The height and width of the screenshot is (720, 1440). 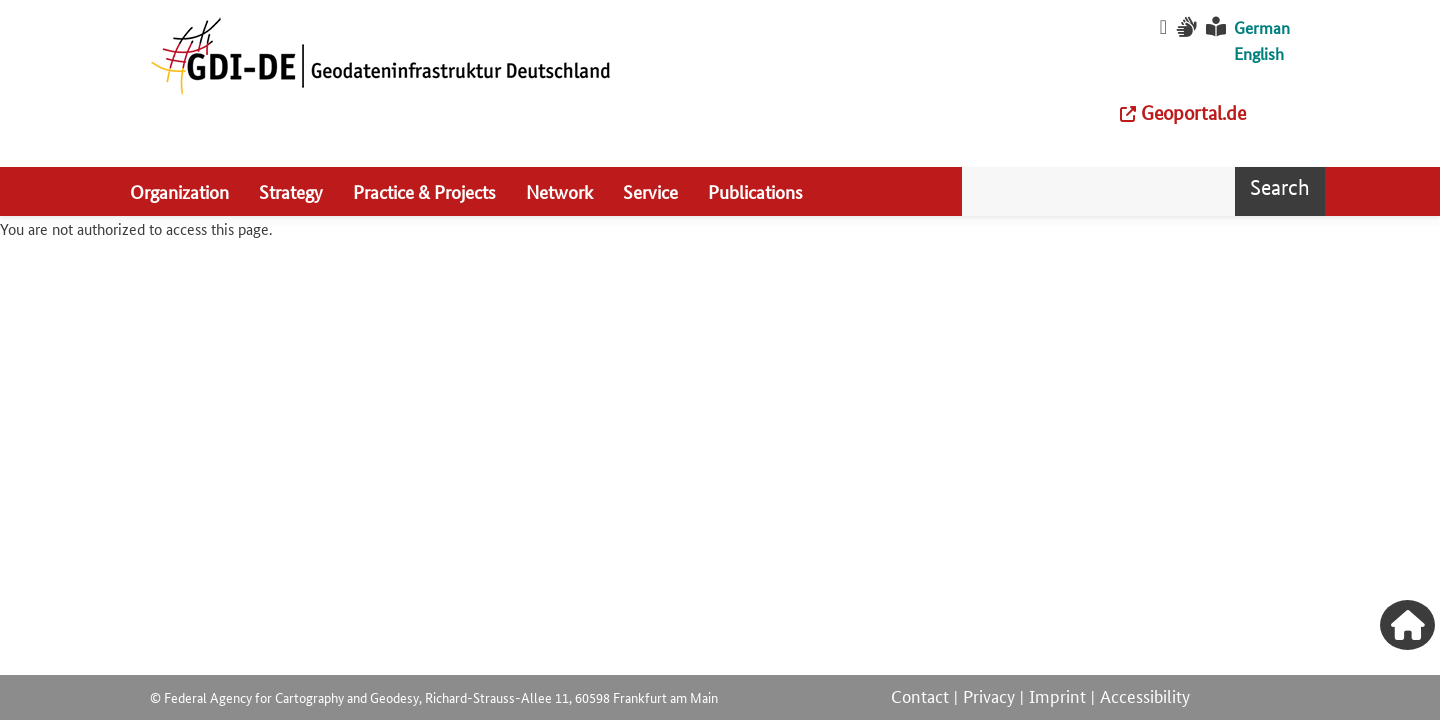 What do you see at coordinates (1262, 27) in the screenshot?
I see `German` at bounding box center [1262, 27].